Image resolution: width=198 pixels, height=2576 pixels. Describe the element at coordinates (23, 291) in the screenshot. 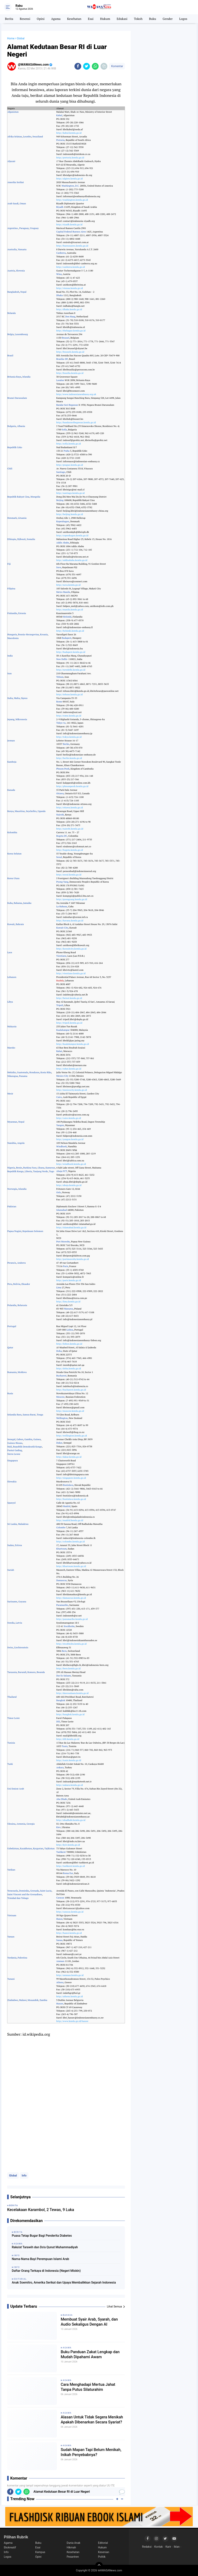

I see `Nepal` at that location.